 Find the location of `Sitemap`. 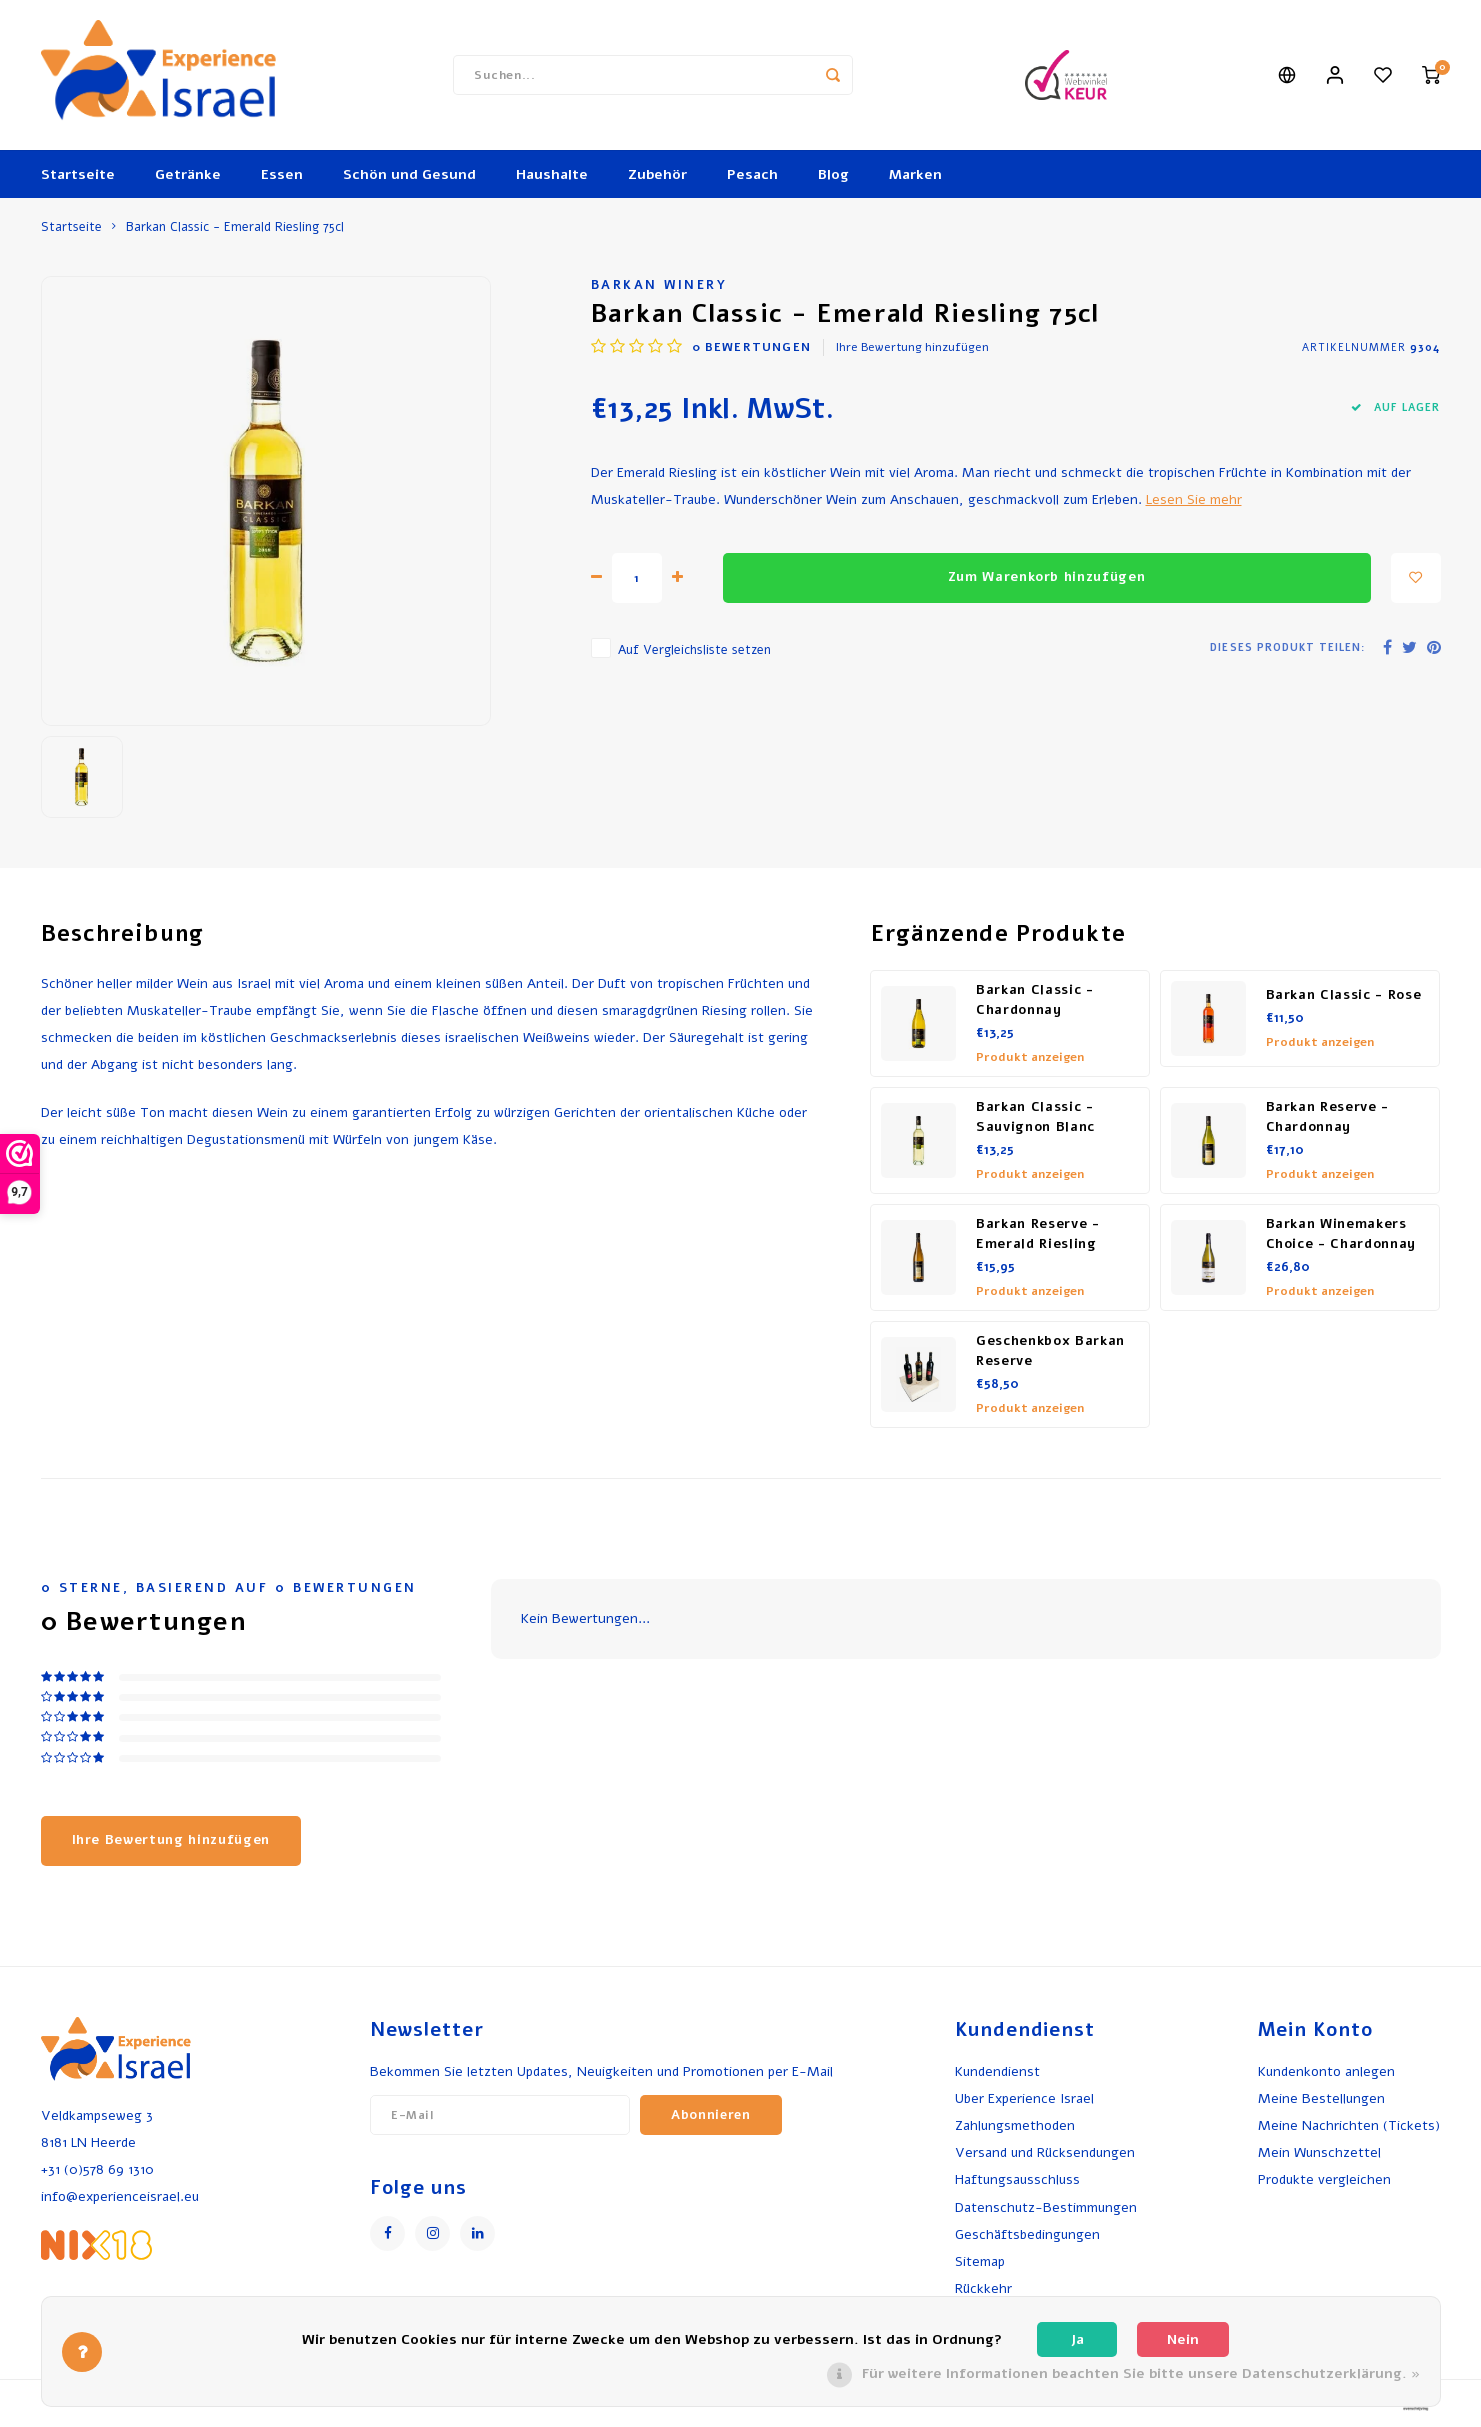

Sitemap is located at coordinates (980, 2261).